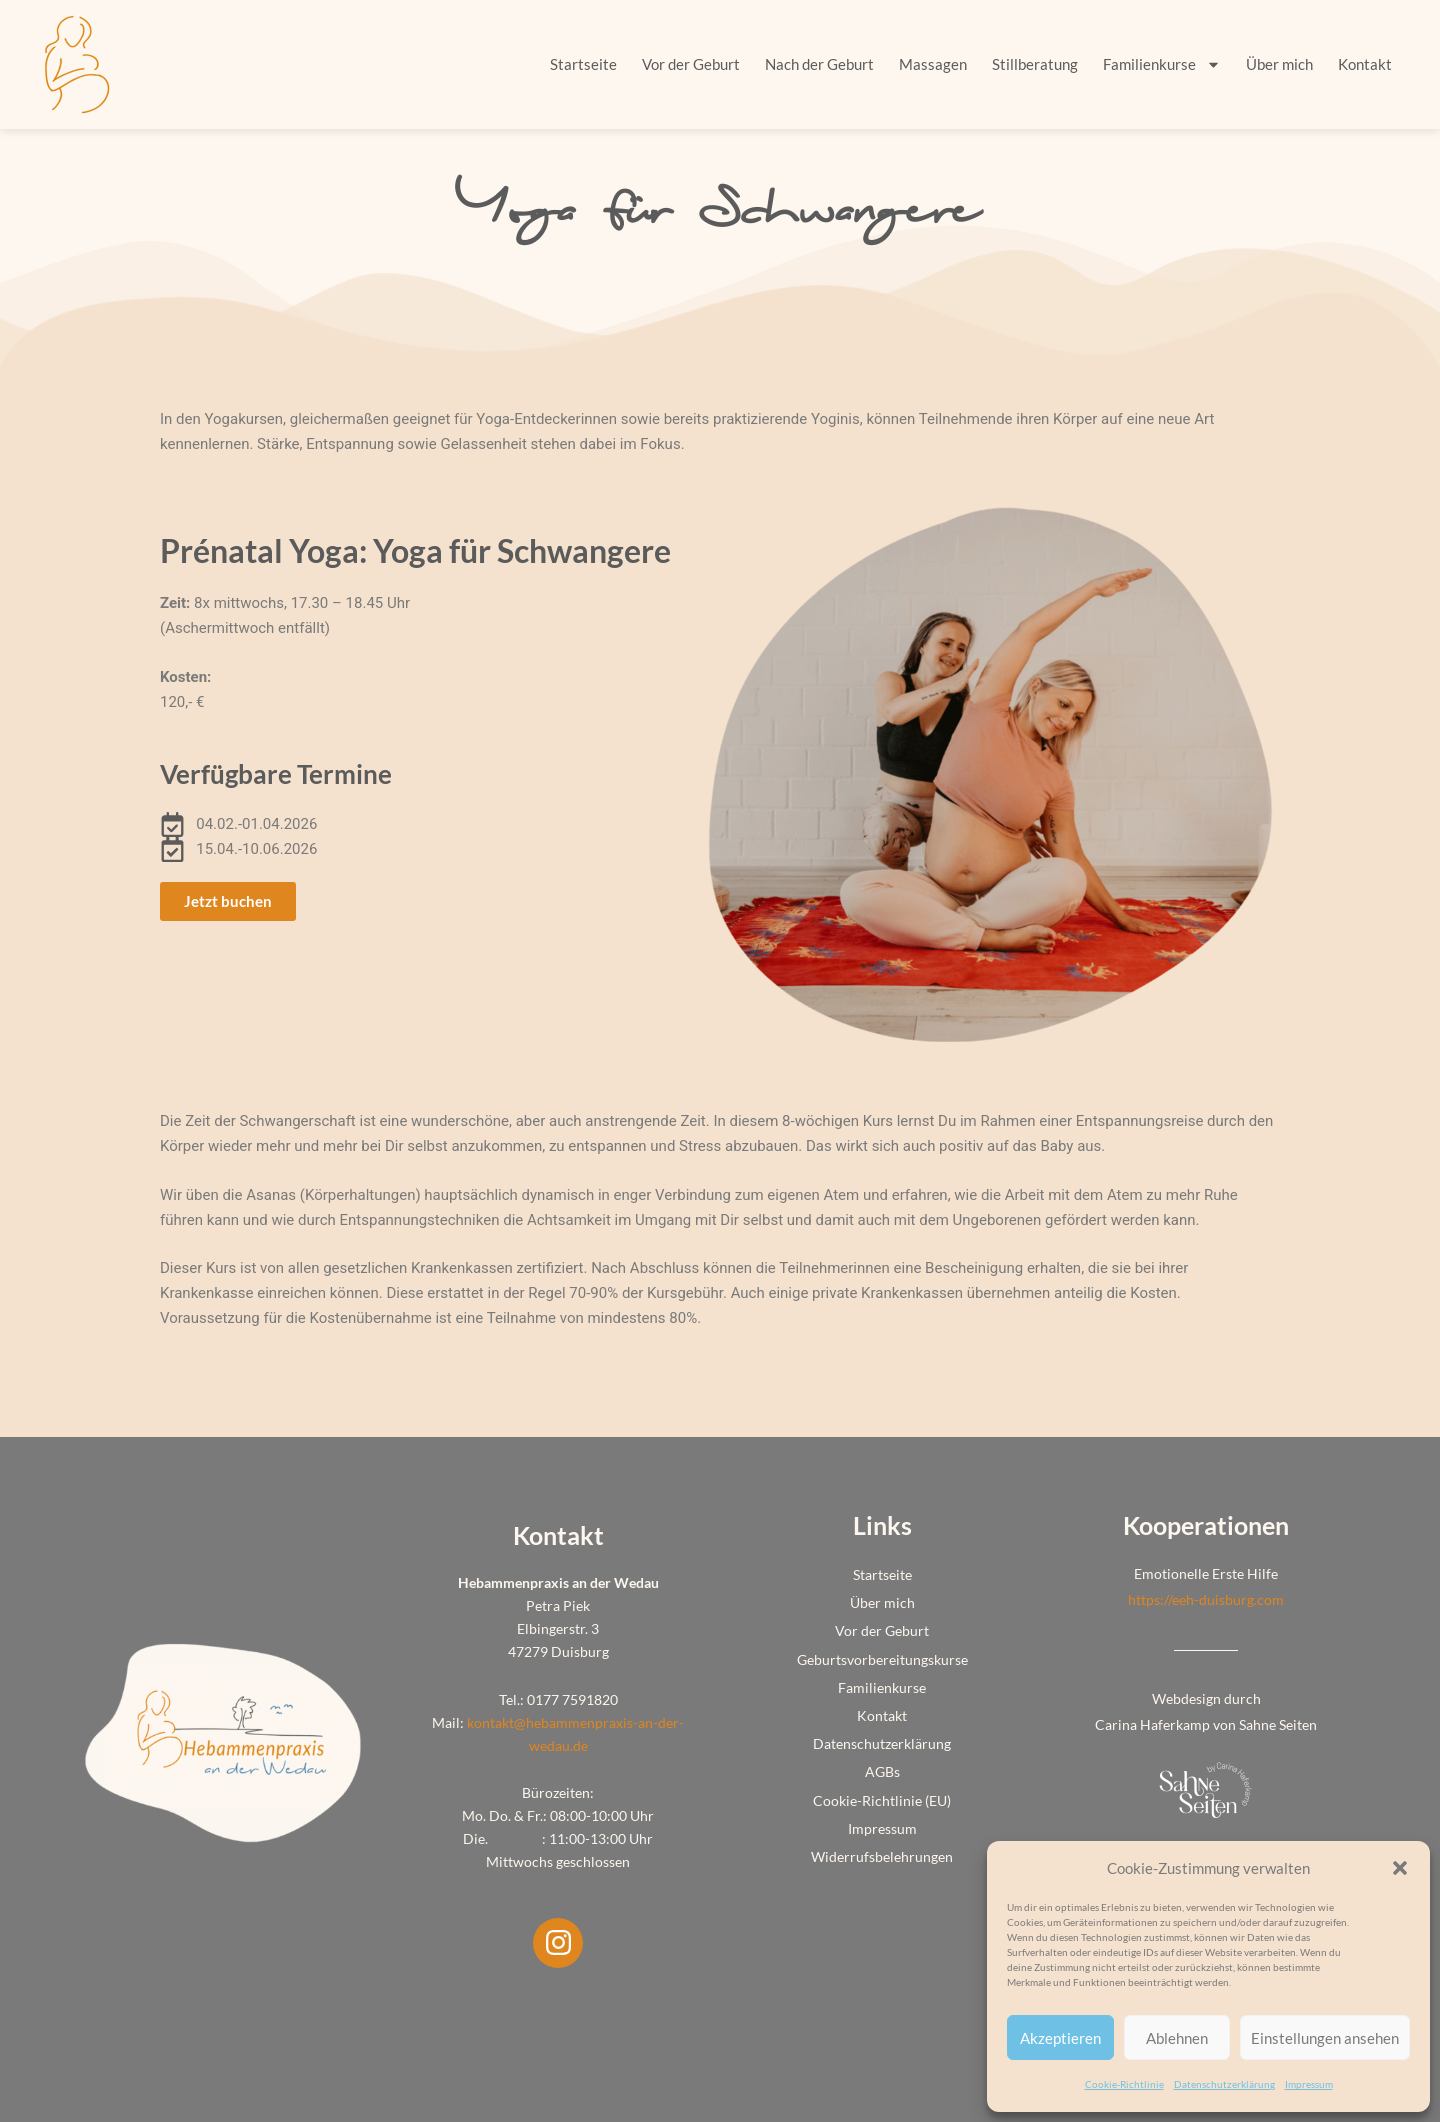 This screenshot has height=2122, width=1440. Describe the element at coordinates (1325, 2038) in the screenshot. I see `Einstellungen ansehen` at that location.